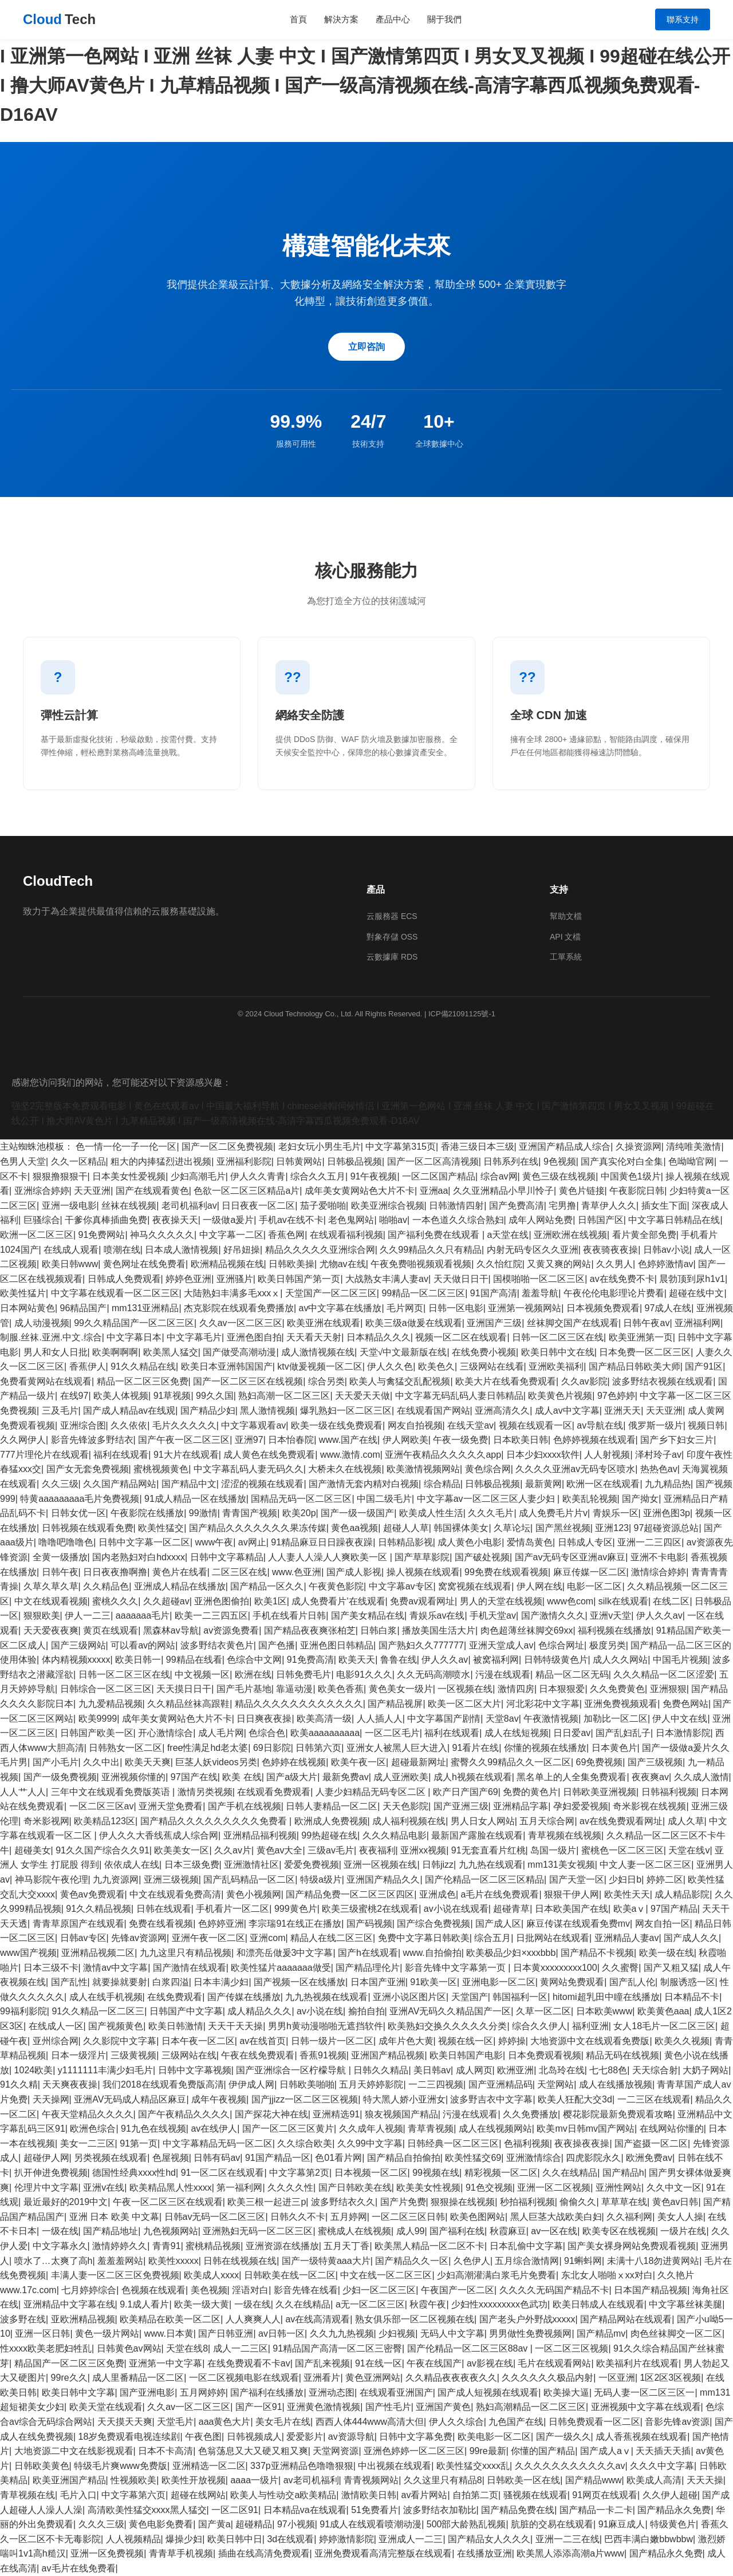 The image size is (733, 2576). I want to click on 色一情一伦一子一伦一区, so click(126, 1146).